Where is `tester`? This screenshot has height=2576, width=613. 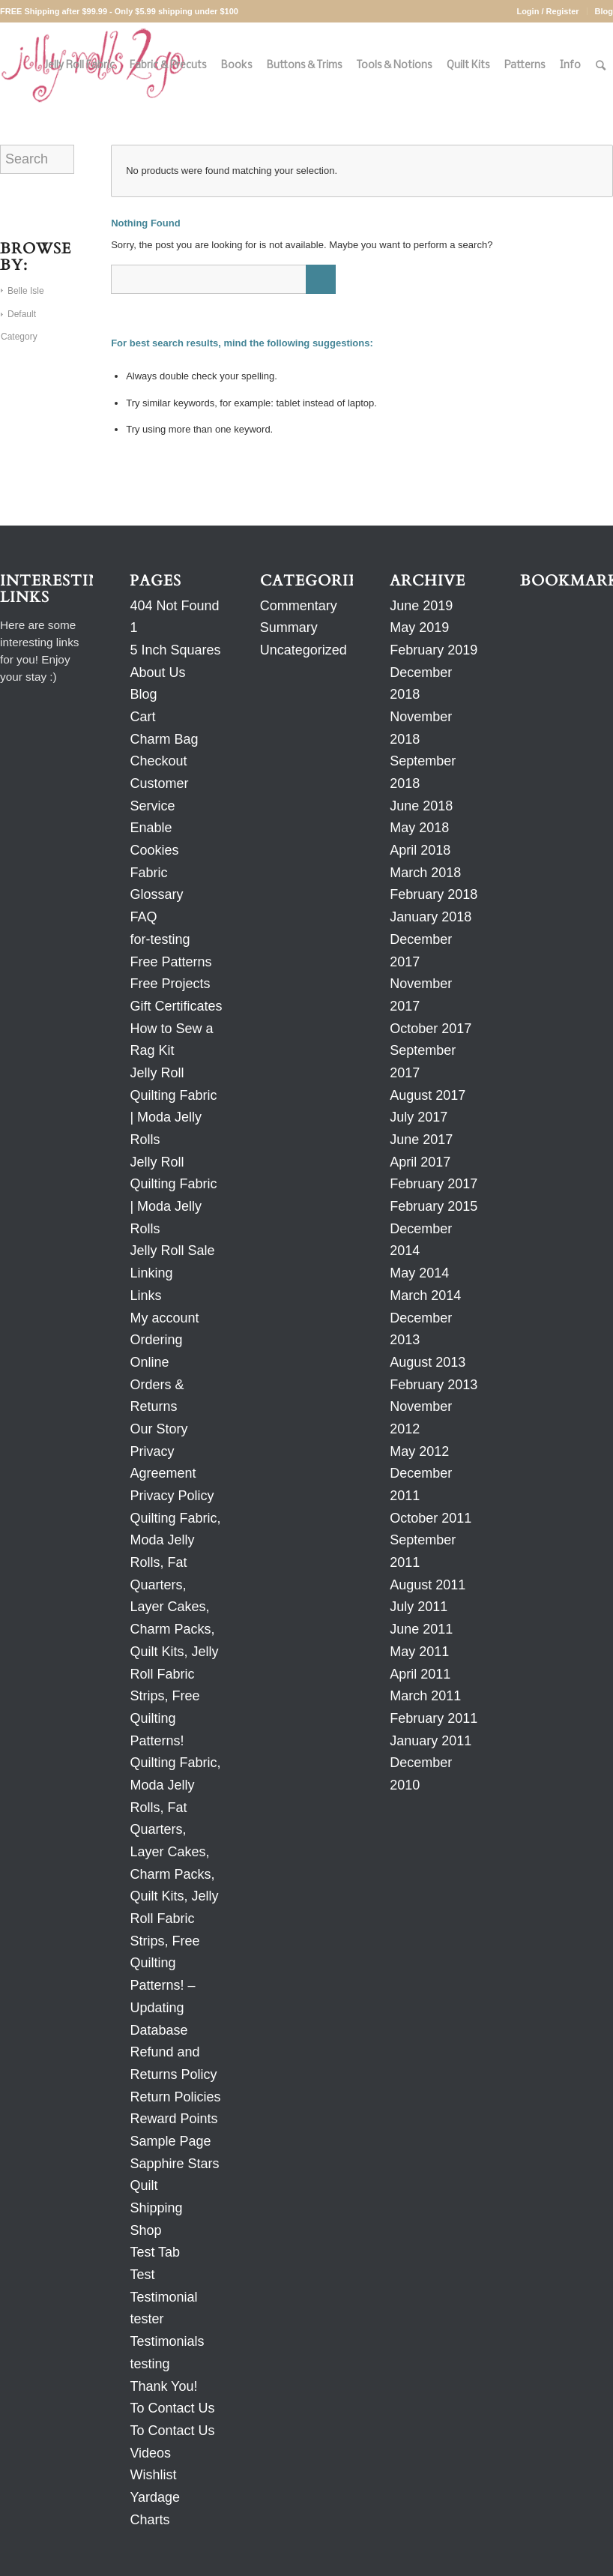
tester is located at coordinates (146, 2318).